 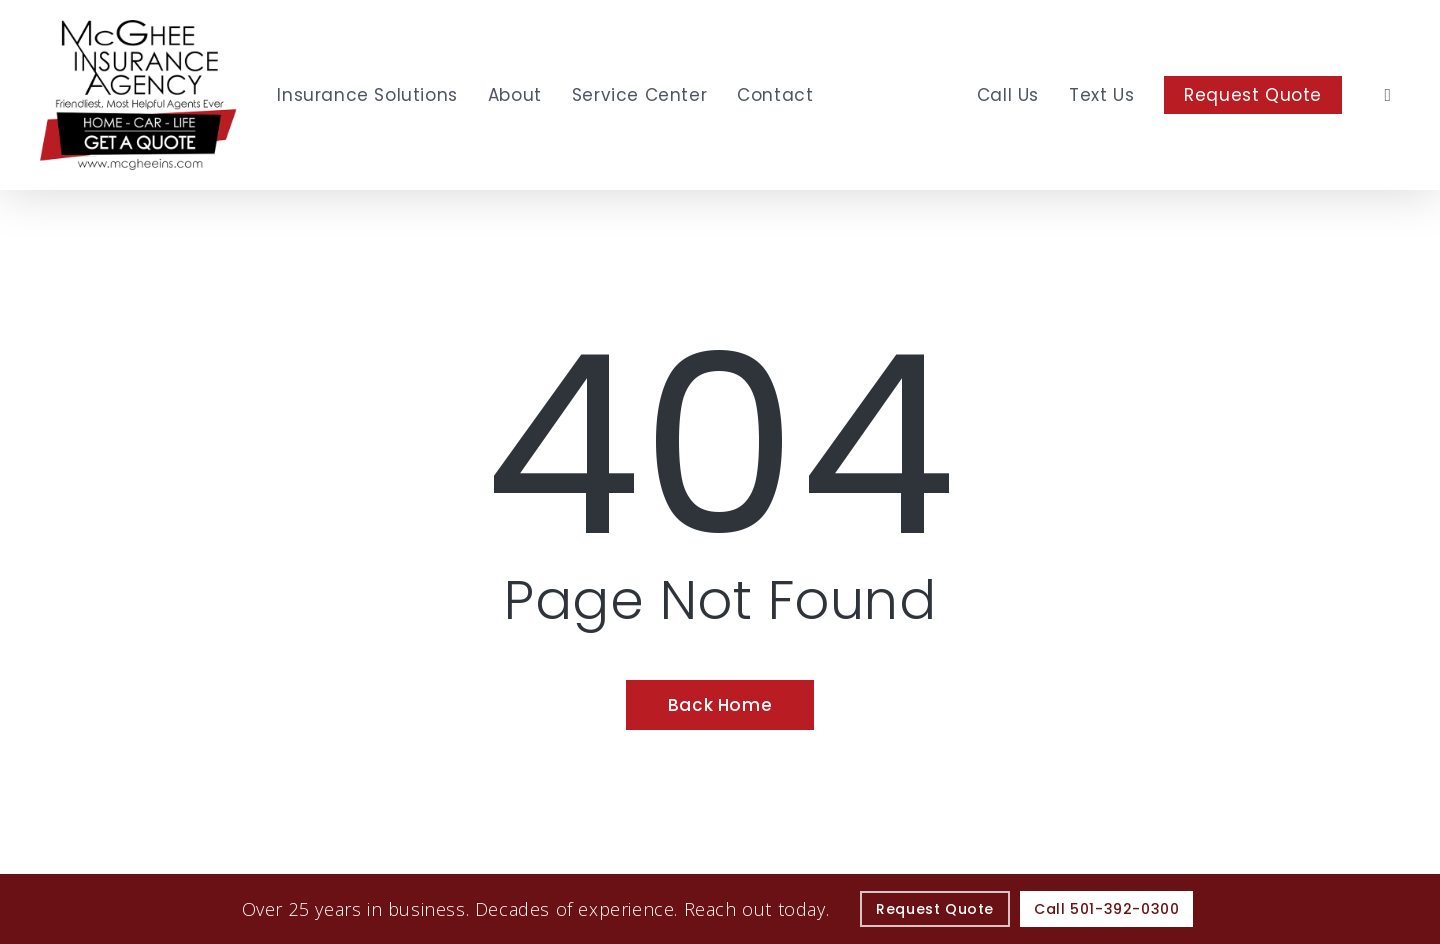 What do you see at coordinates (1253, 95) in the screenshot?
I see `[Request Quote - Visit page Request Quote]` at bounding box center [1253, 95].